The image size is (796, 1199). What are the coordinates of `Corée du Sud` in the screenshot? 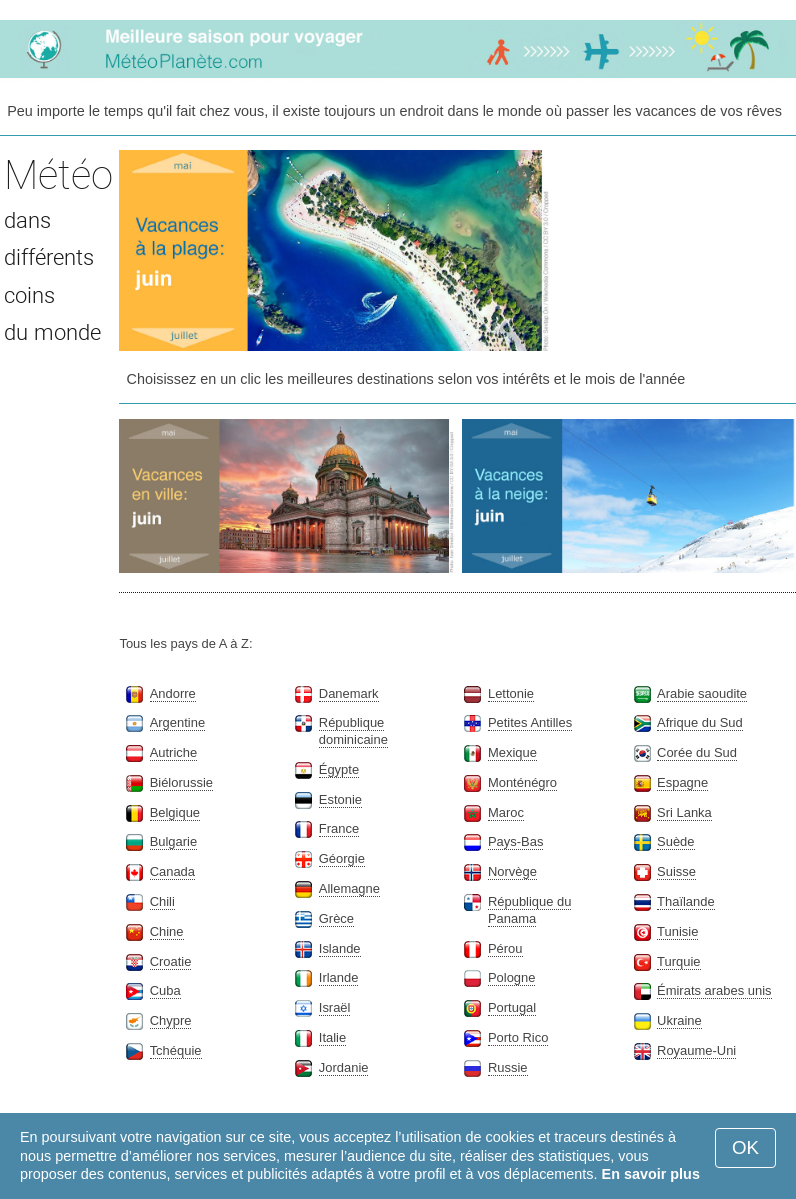 It's located at (697, 752).